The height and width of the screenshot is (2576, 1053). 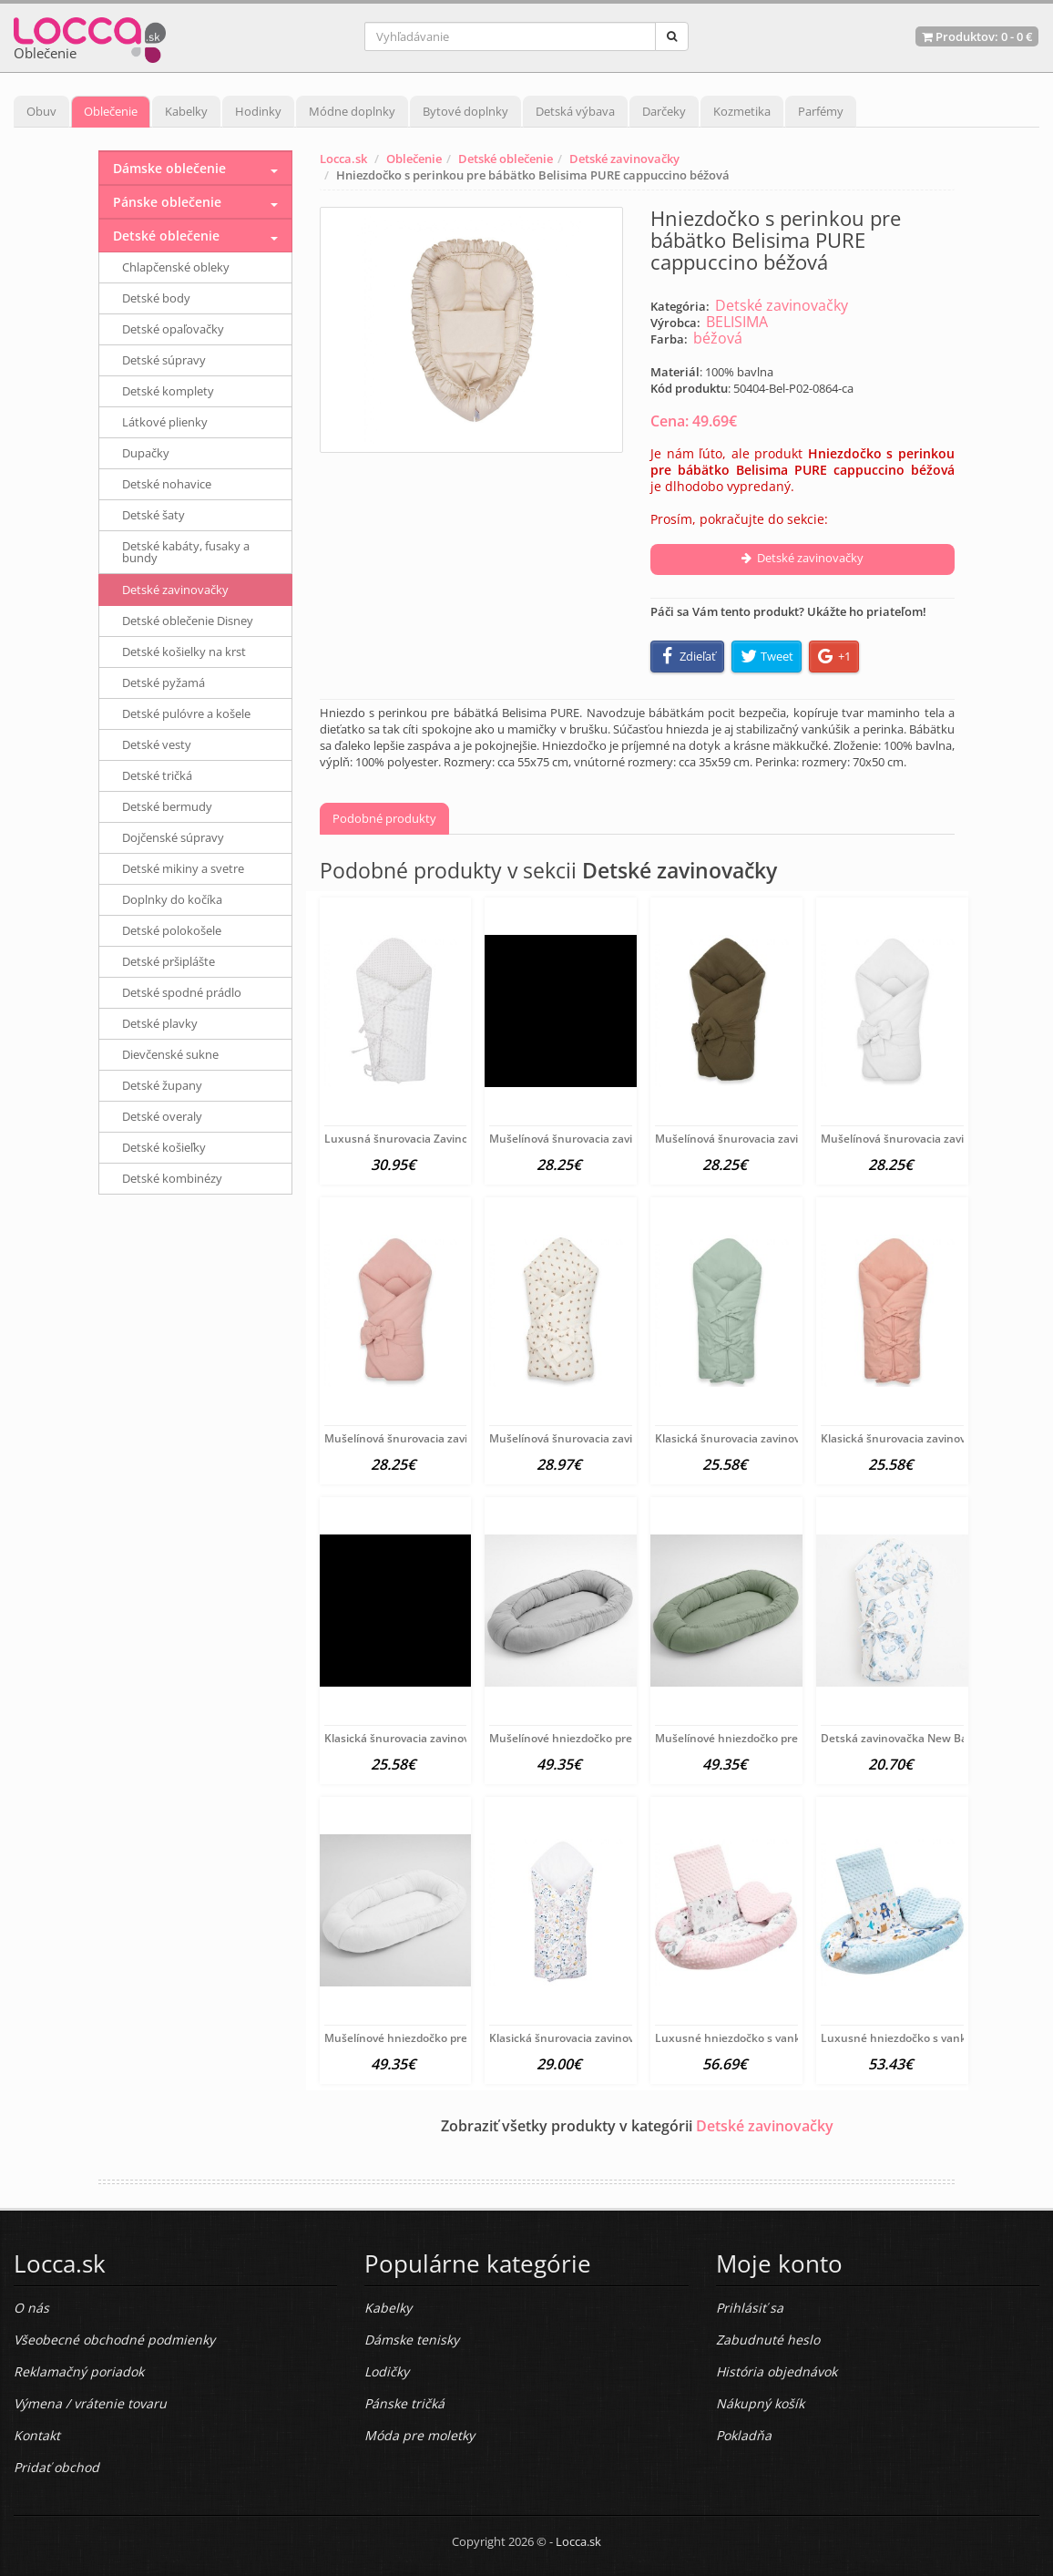 I want to click on Detské pulóvre a košele, so click(x=186, y=713).